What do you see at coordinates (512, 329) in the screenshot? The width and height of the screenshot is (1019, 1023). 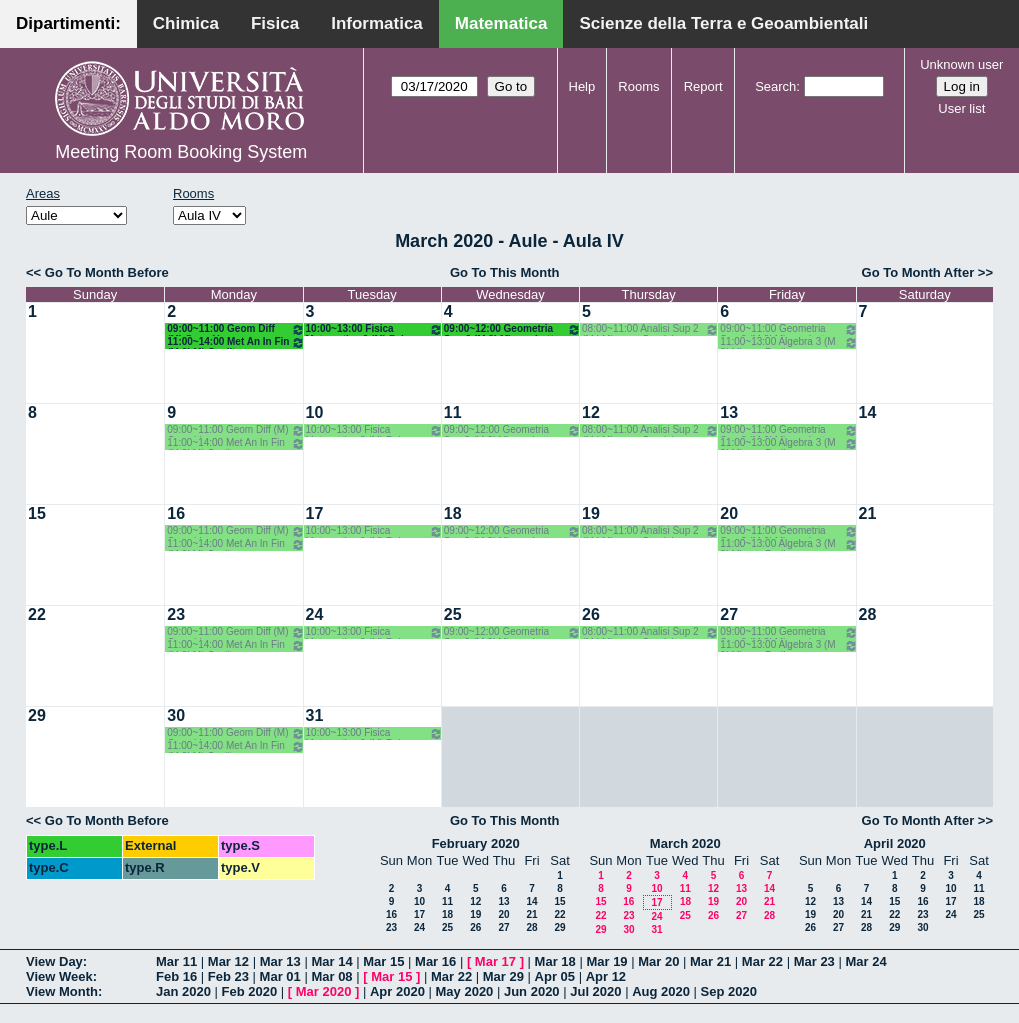 I see `09:00~12:00 Geometria Sup 2 (M 2LM) o.g. Lotta` at bounding box center [512, 329].